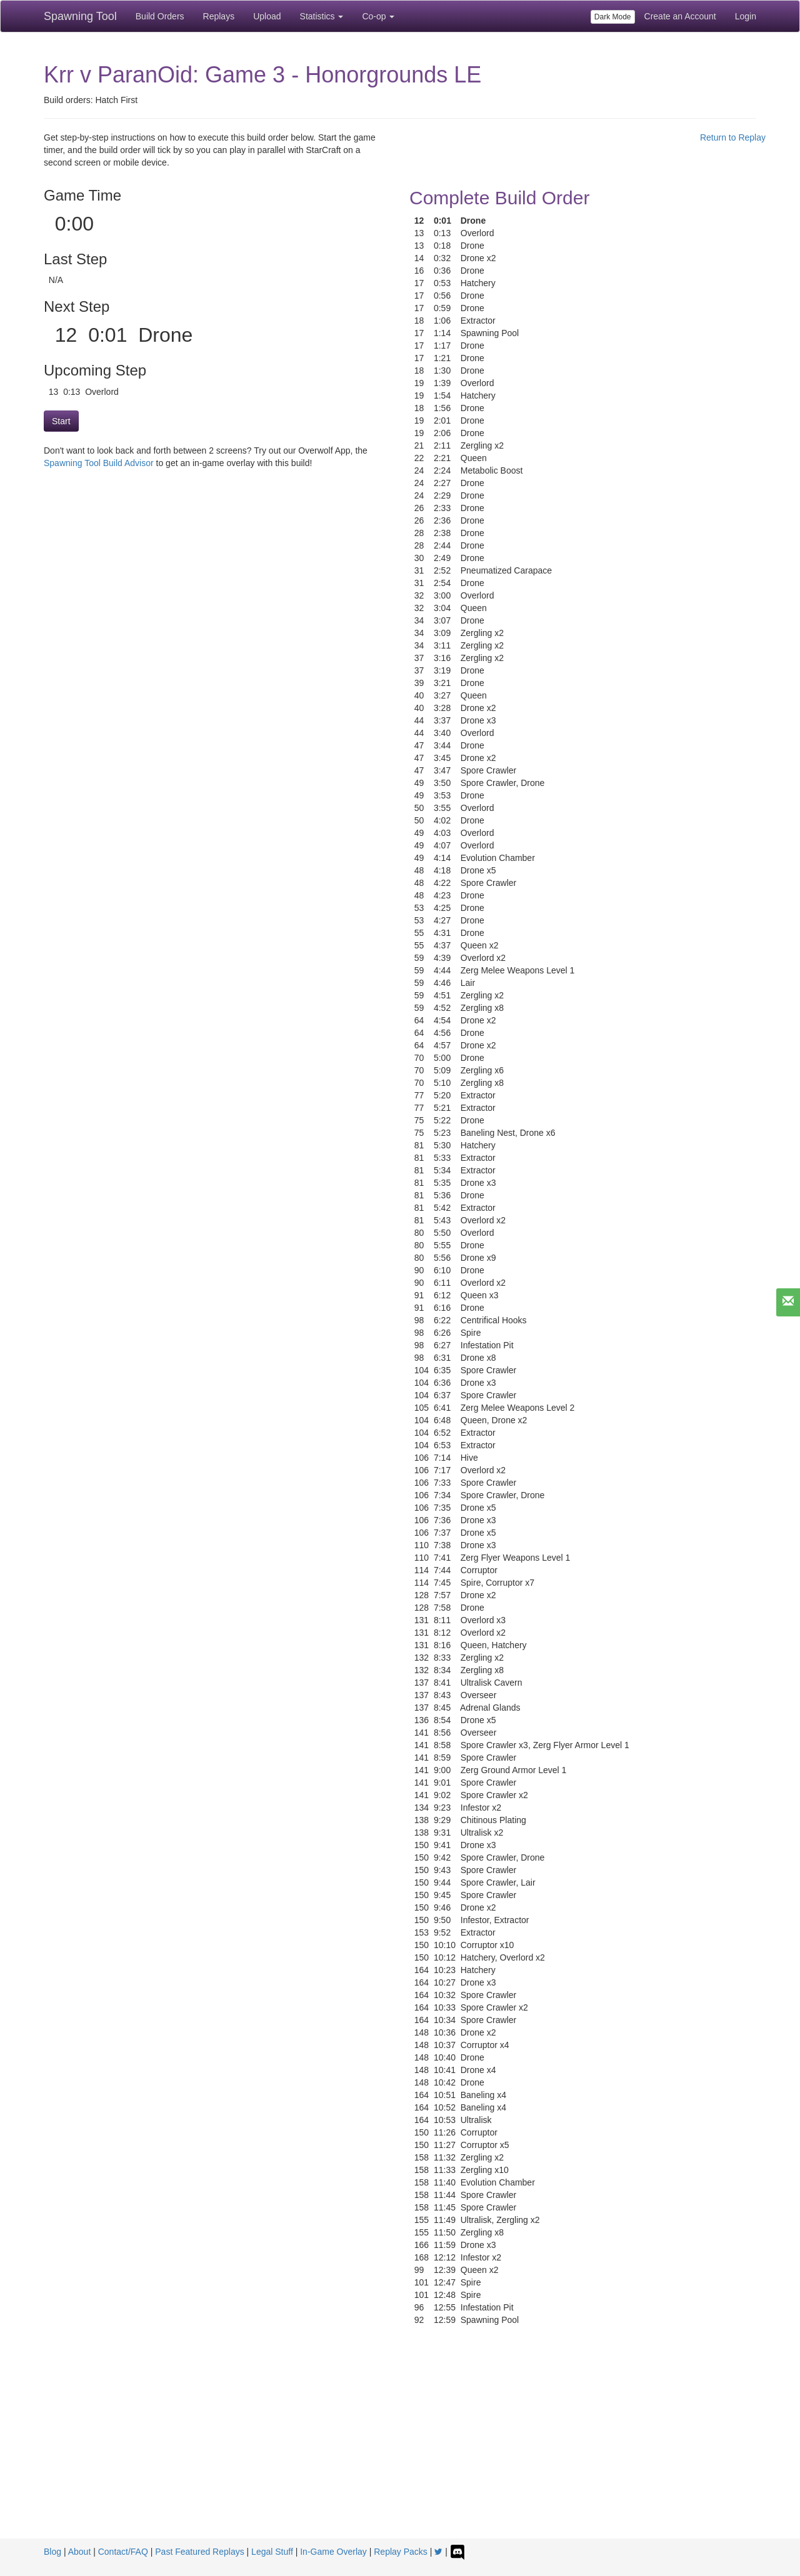 The width and height of the screenshot is (800, 2576). Describe the element at coordinates (272, 2552) in the screenshot. I see `Legal Stuff` at that location.